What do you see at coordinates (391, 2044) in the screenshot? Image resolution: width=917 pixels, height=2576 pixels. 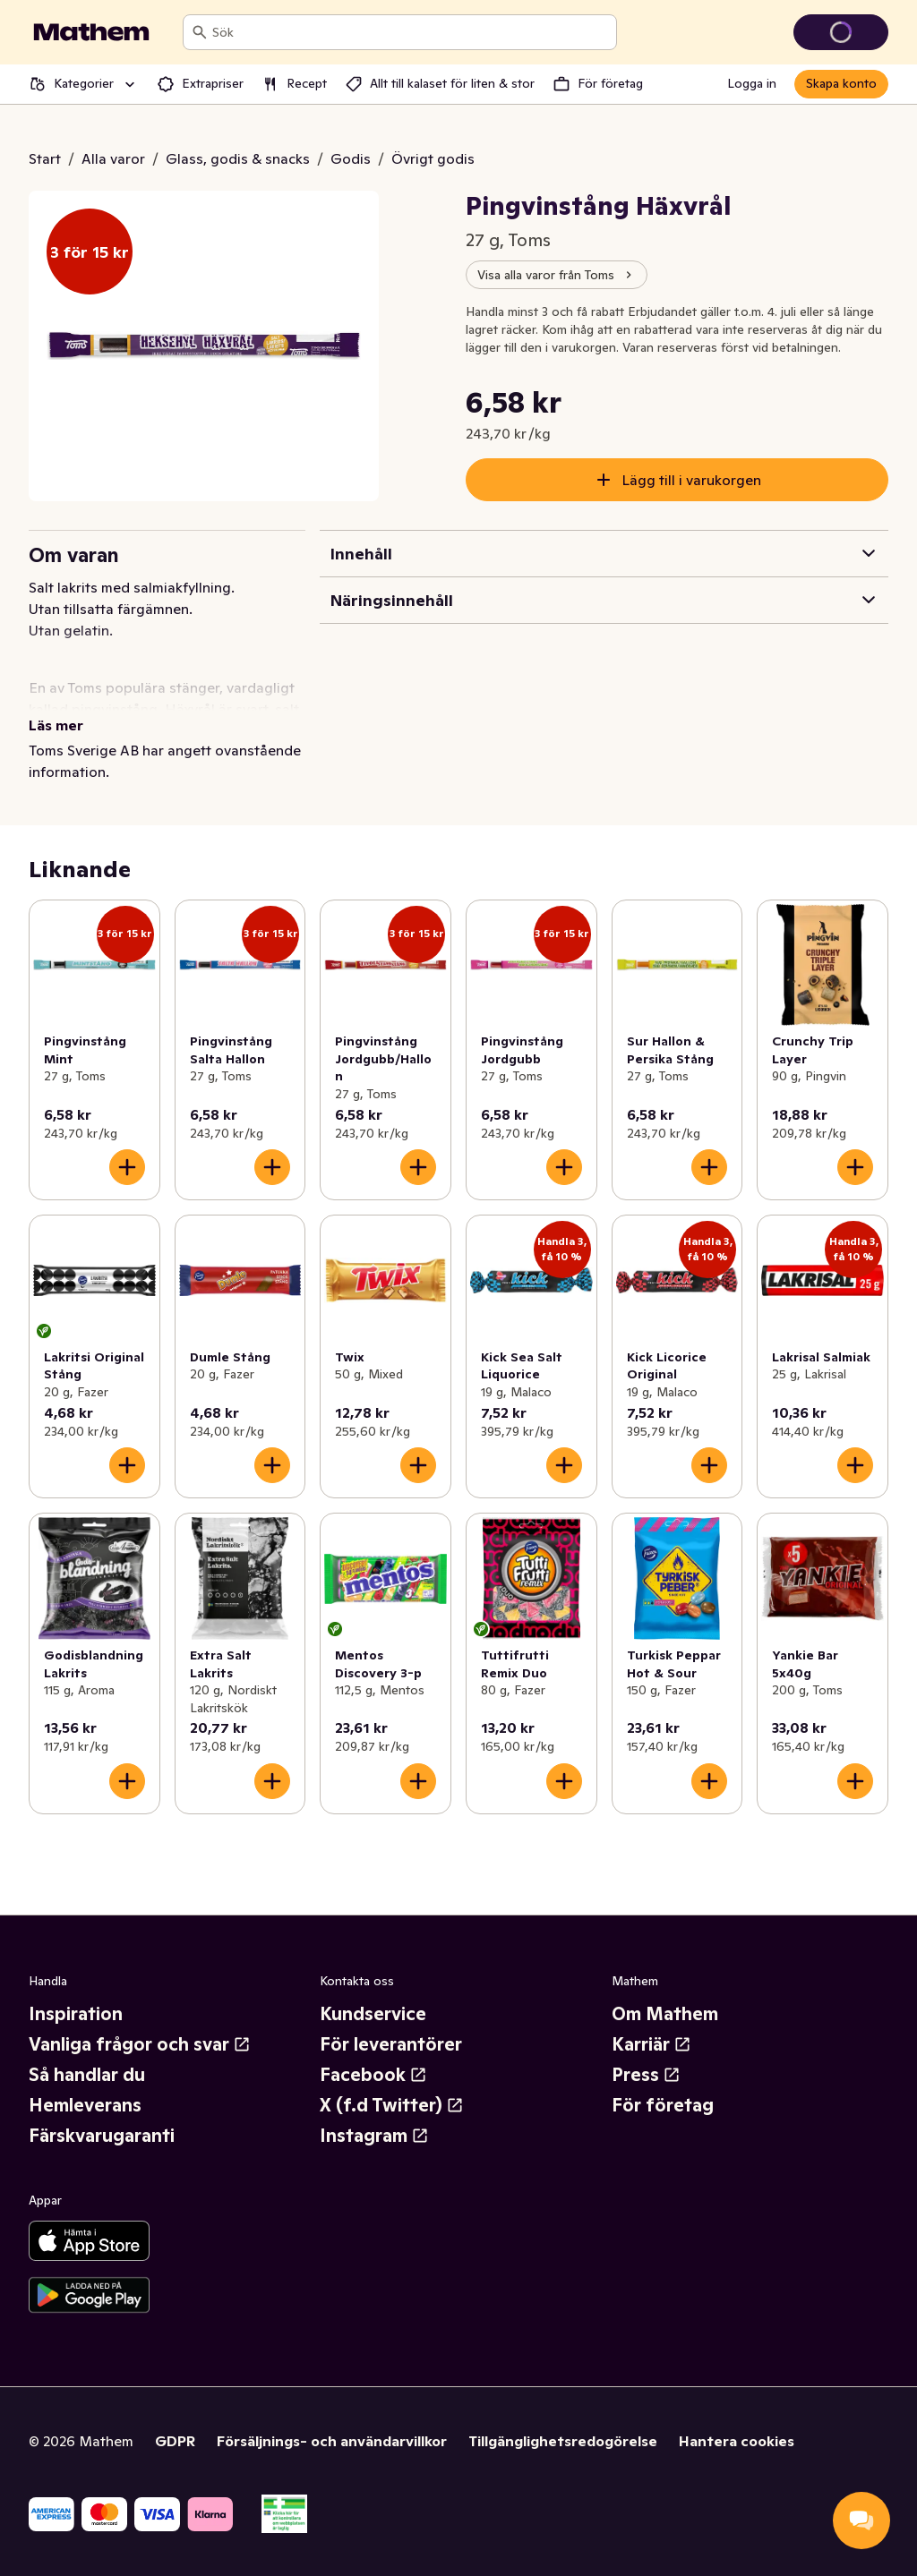 I see `För leverantörer` at bounding box center [391, 2044].